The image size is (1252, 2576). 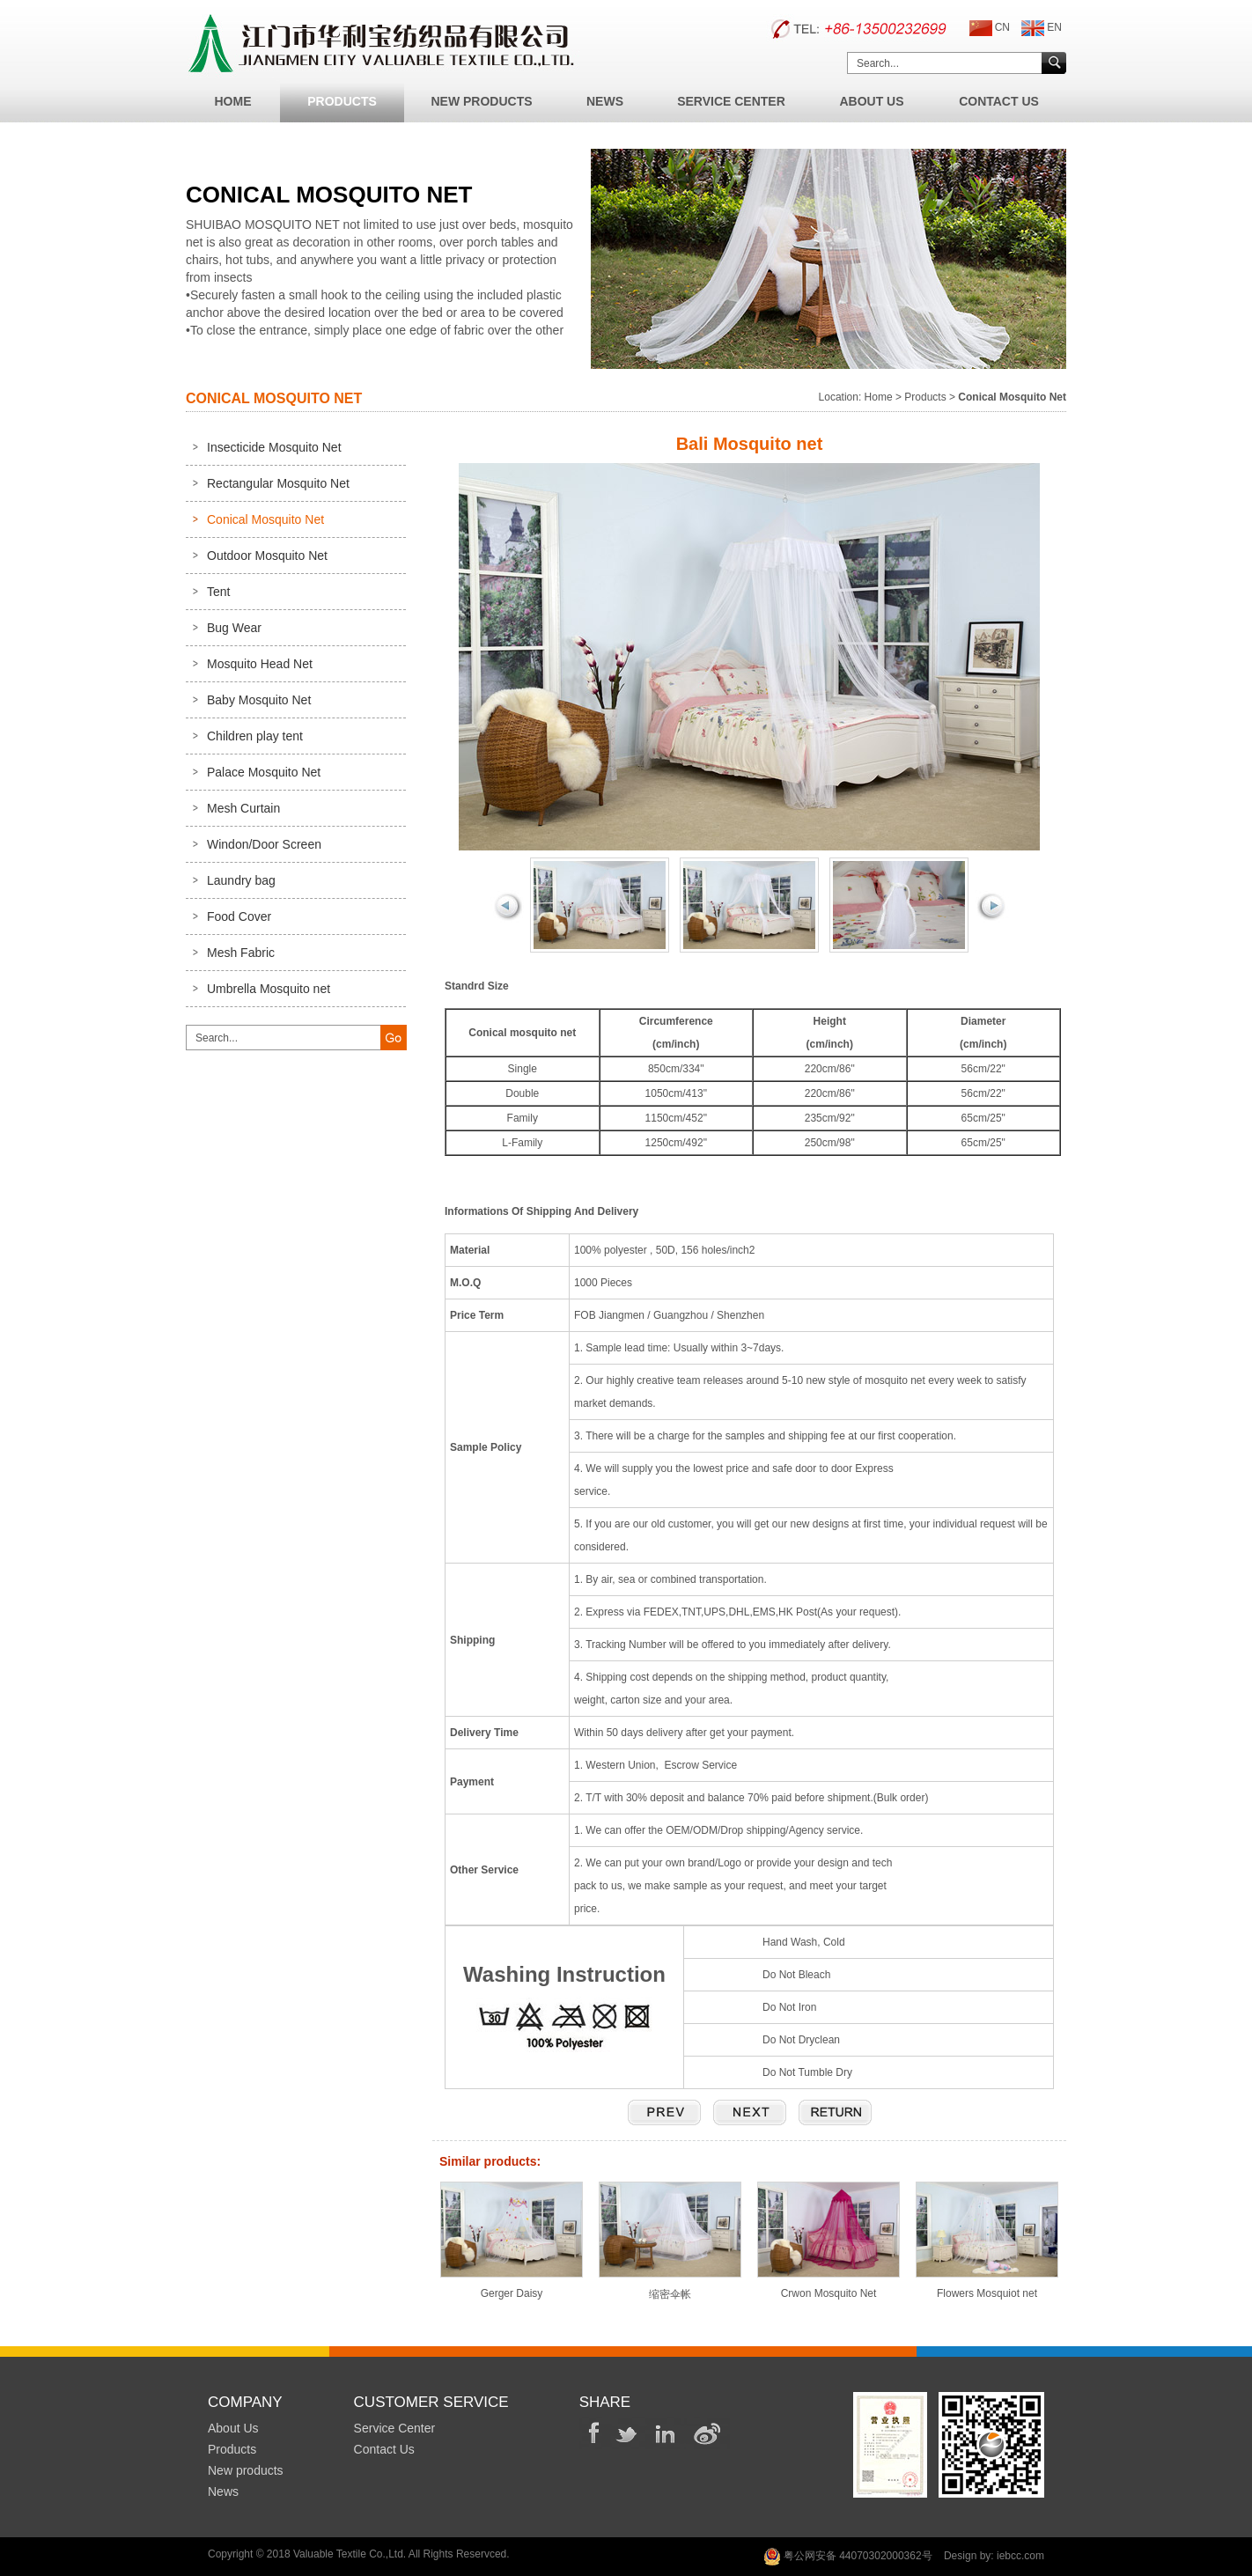 I want to click on New Products, so click(x=481, y=101).